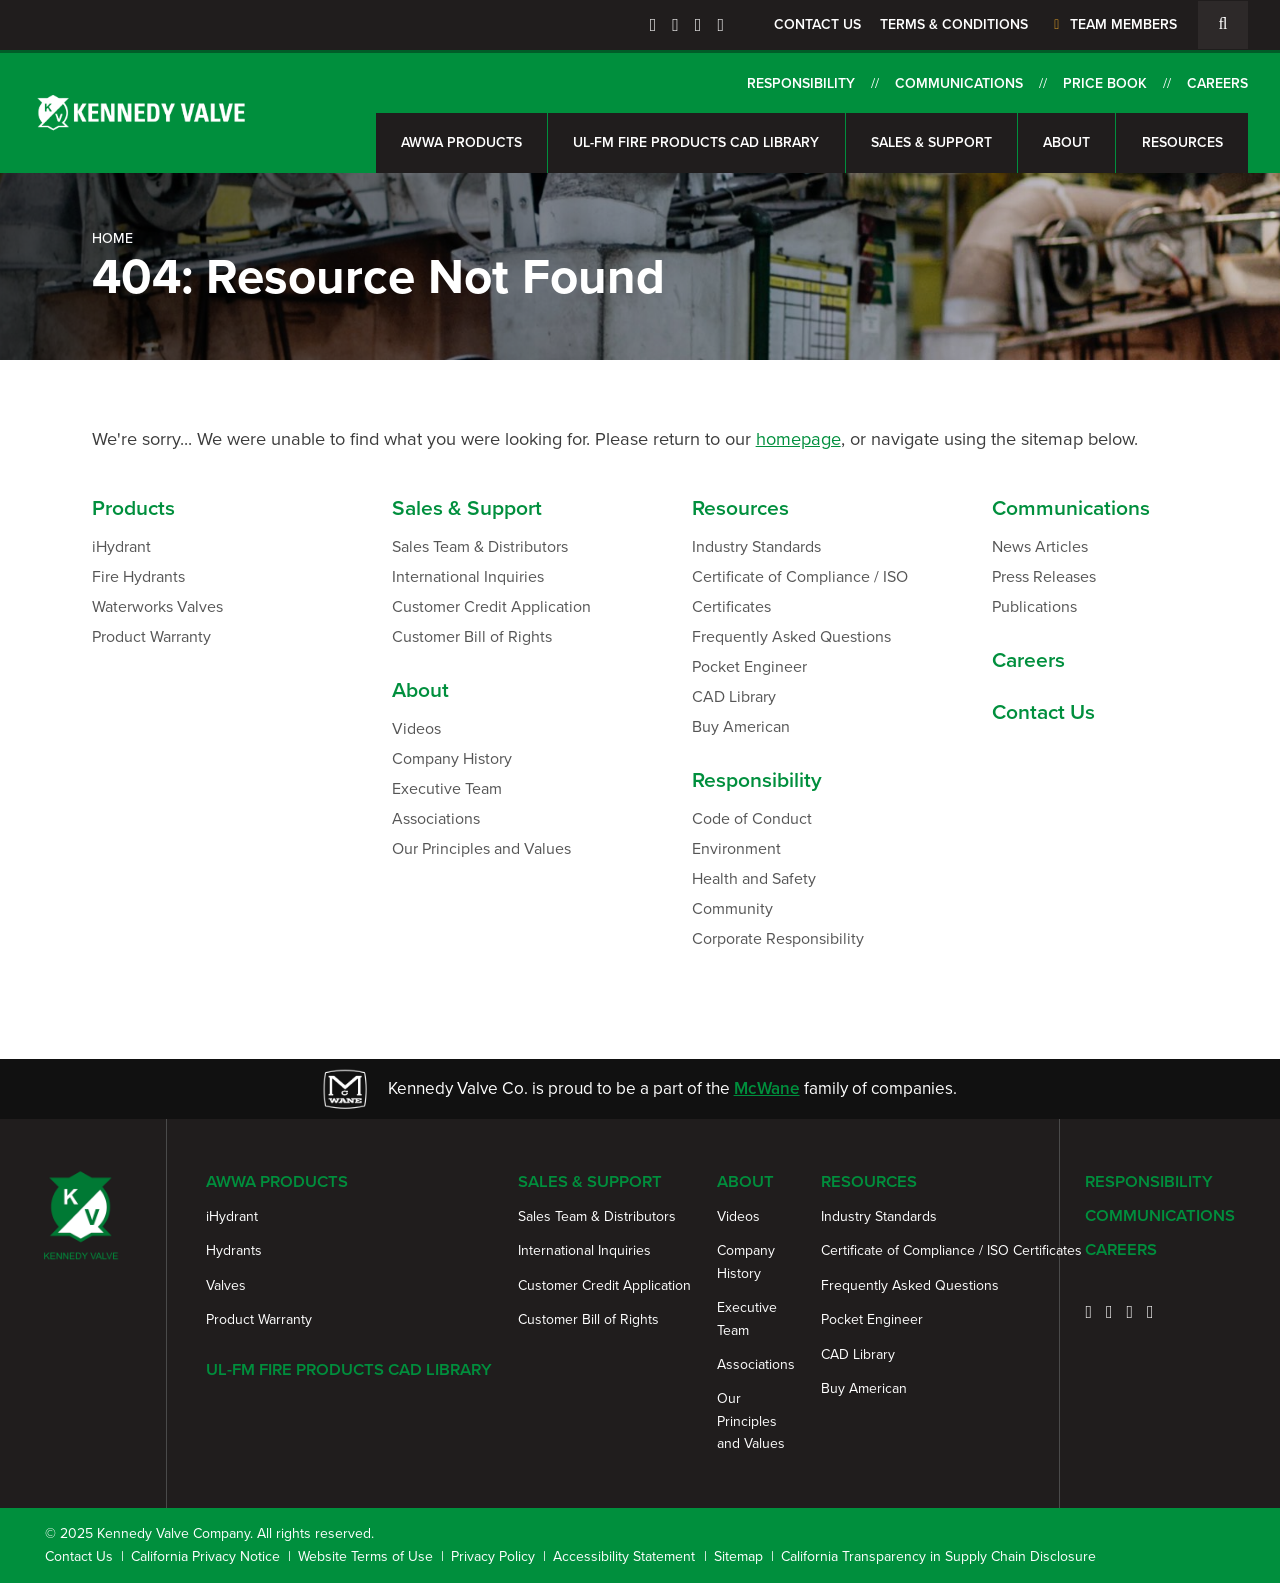 This screenshot has width=1280, height=1583. Describe the element at coordinates (798, 438) in the screenshot. I see `homepage` at that location.